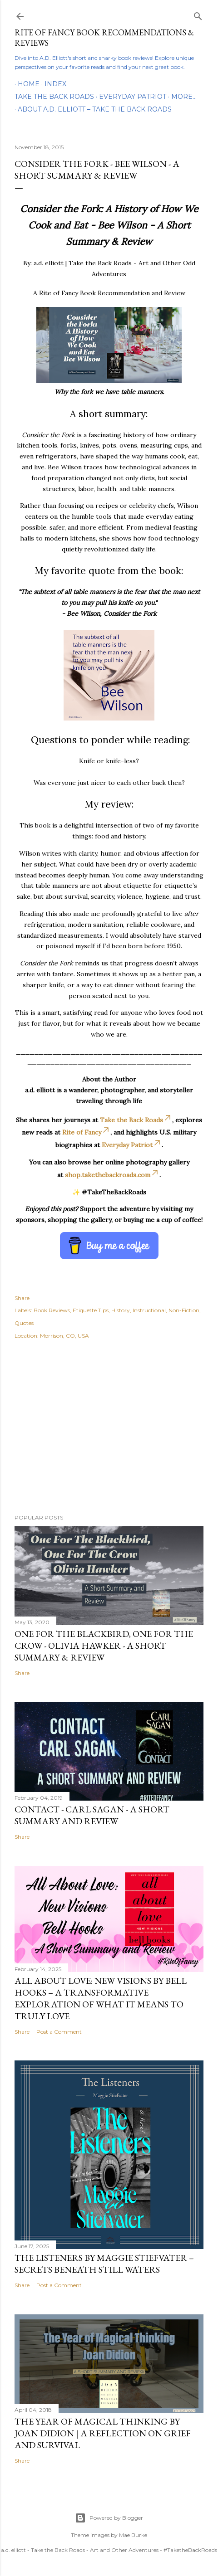  I want to click on Morrison, CO, USA, so click(64, 1335).